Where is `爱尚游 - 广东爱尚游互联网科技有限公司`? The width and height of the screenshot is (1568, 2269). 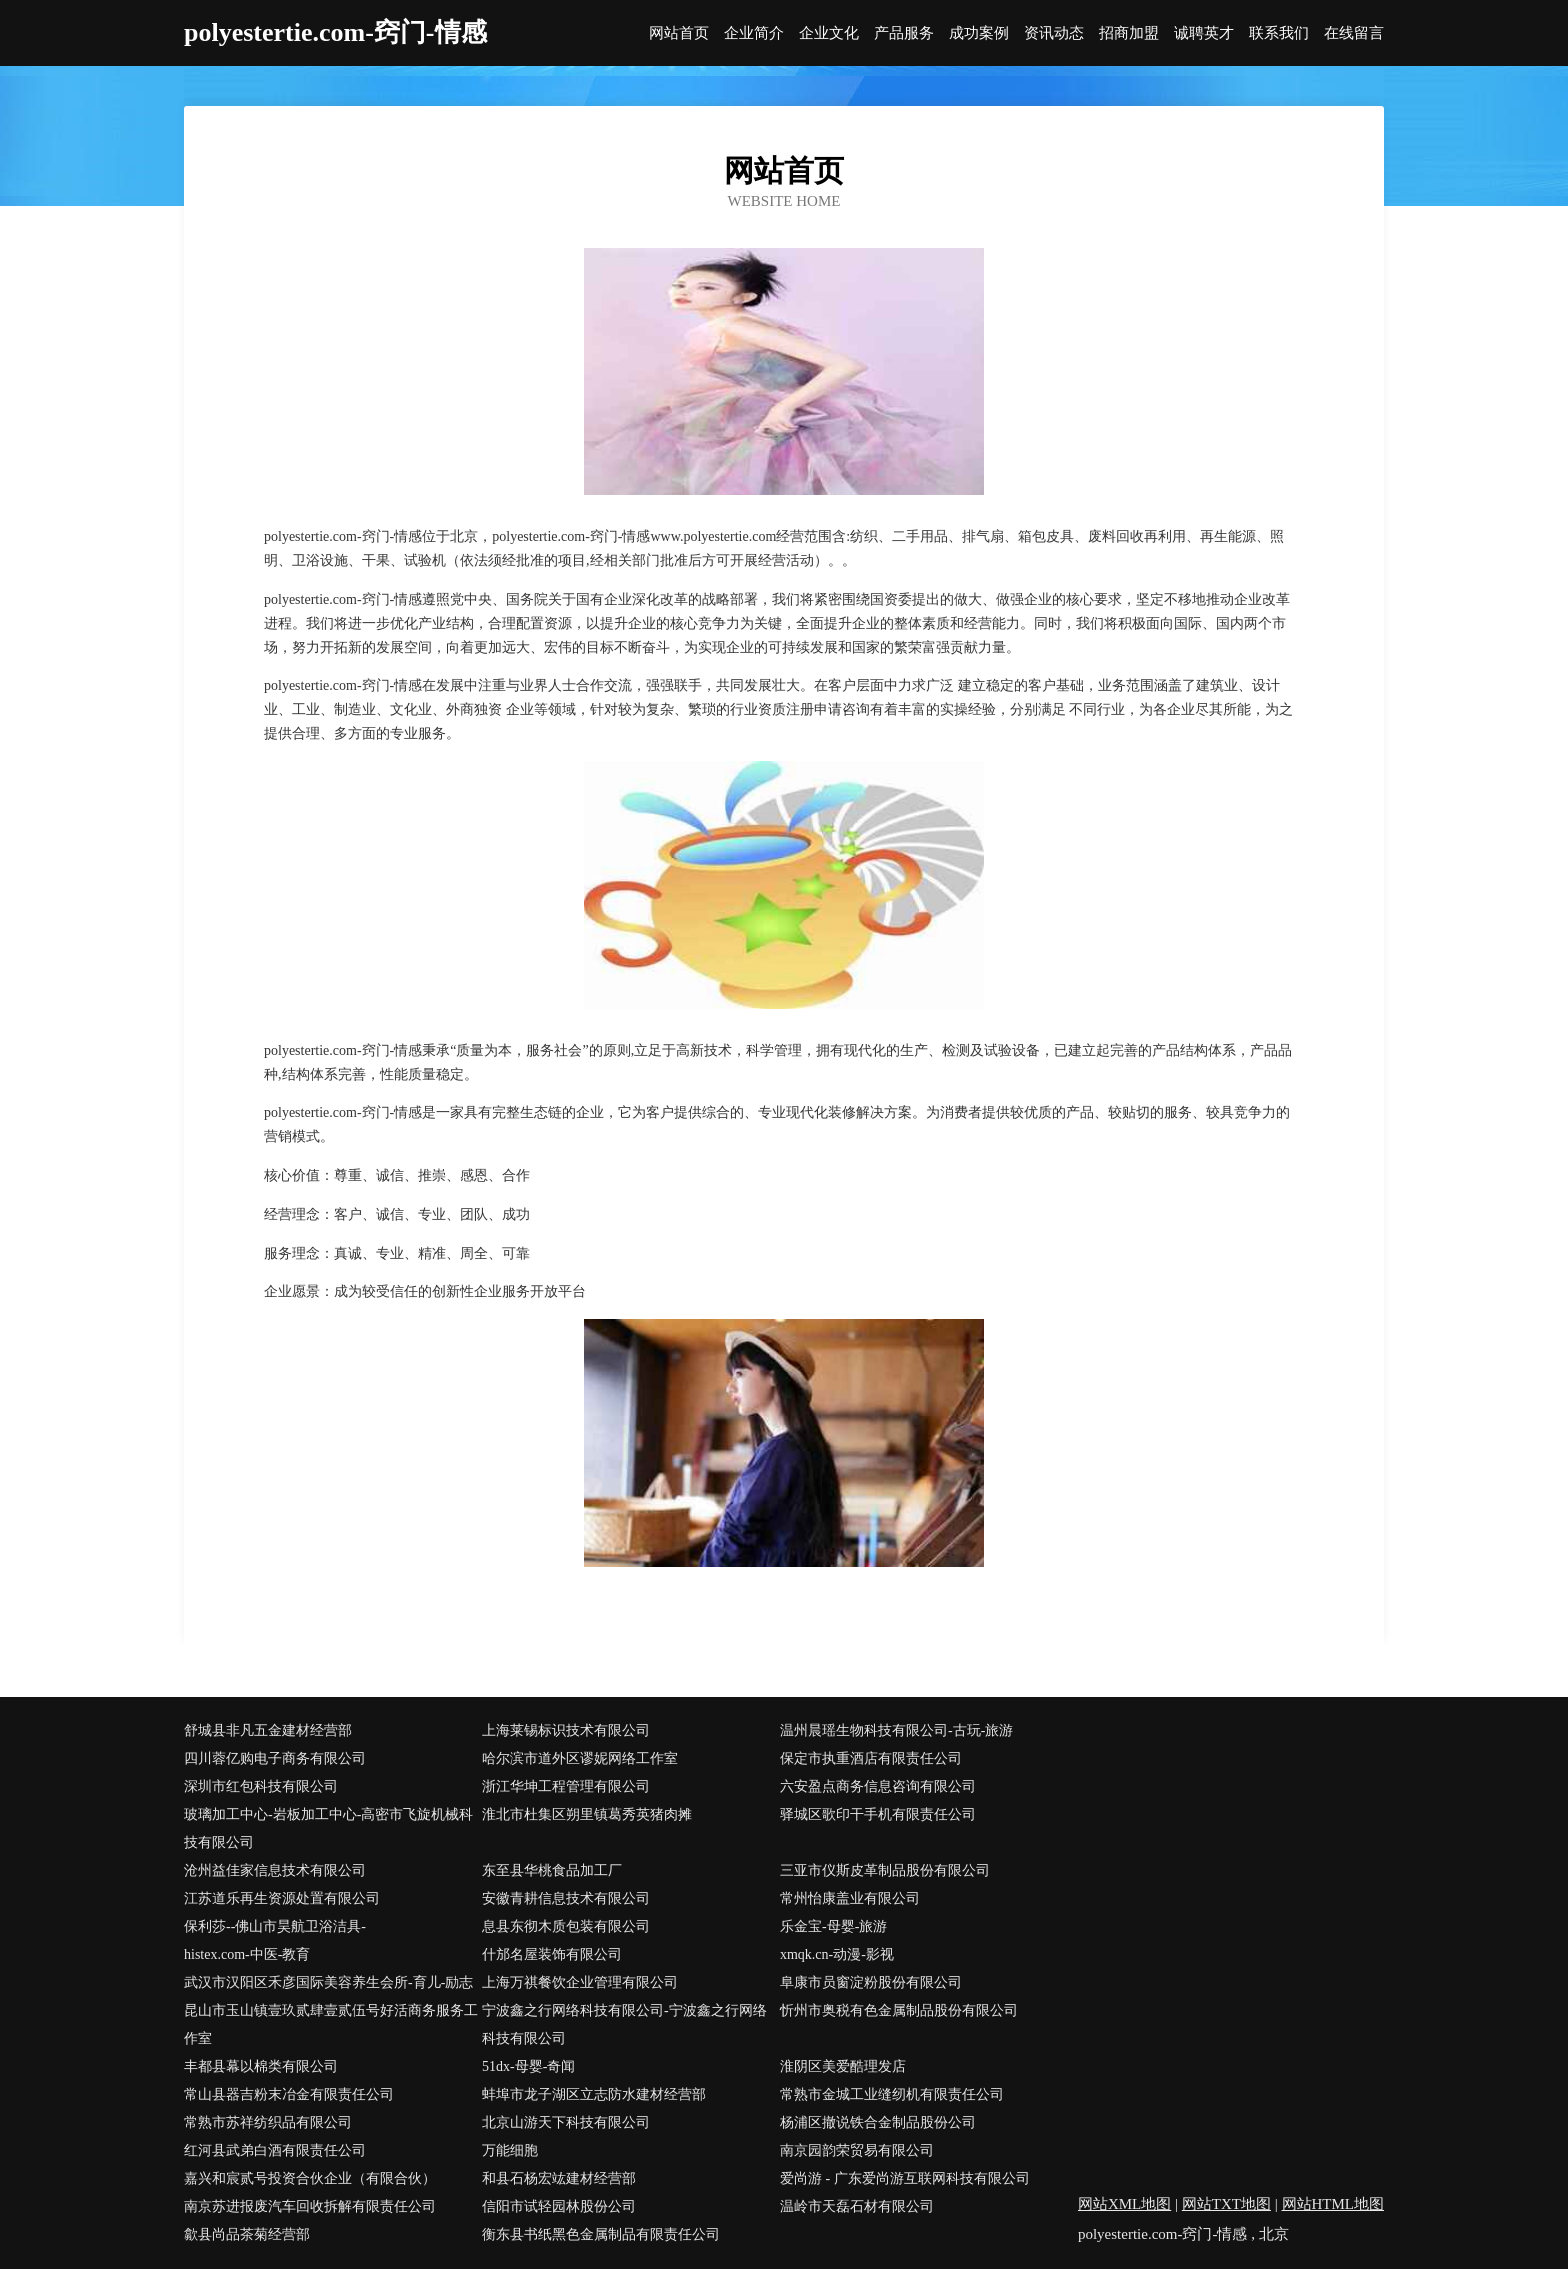 爱尚游 - 广东爱尚游互联网科技有限公司 is located at coordinates (905, 2178).